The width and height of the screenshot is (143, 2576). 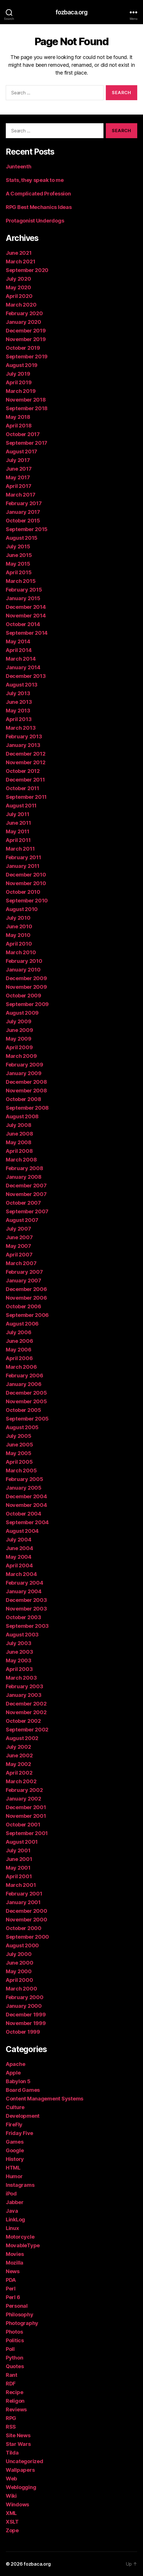 What do you see at coordinates (15, 2159) in the screenshot?
I see `History` at bounding box center [15, 2159].